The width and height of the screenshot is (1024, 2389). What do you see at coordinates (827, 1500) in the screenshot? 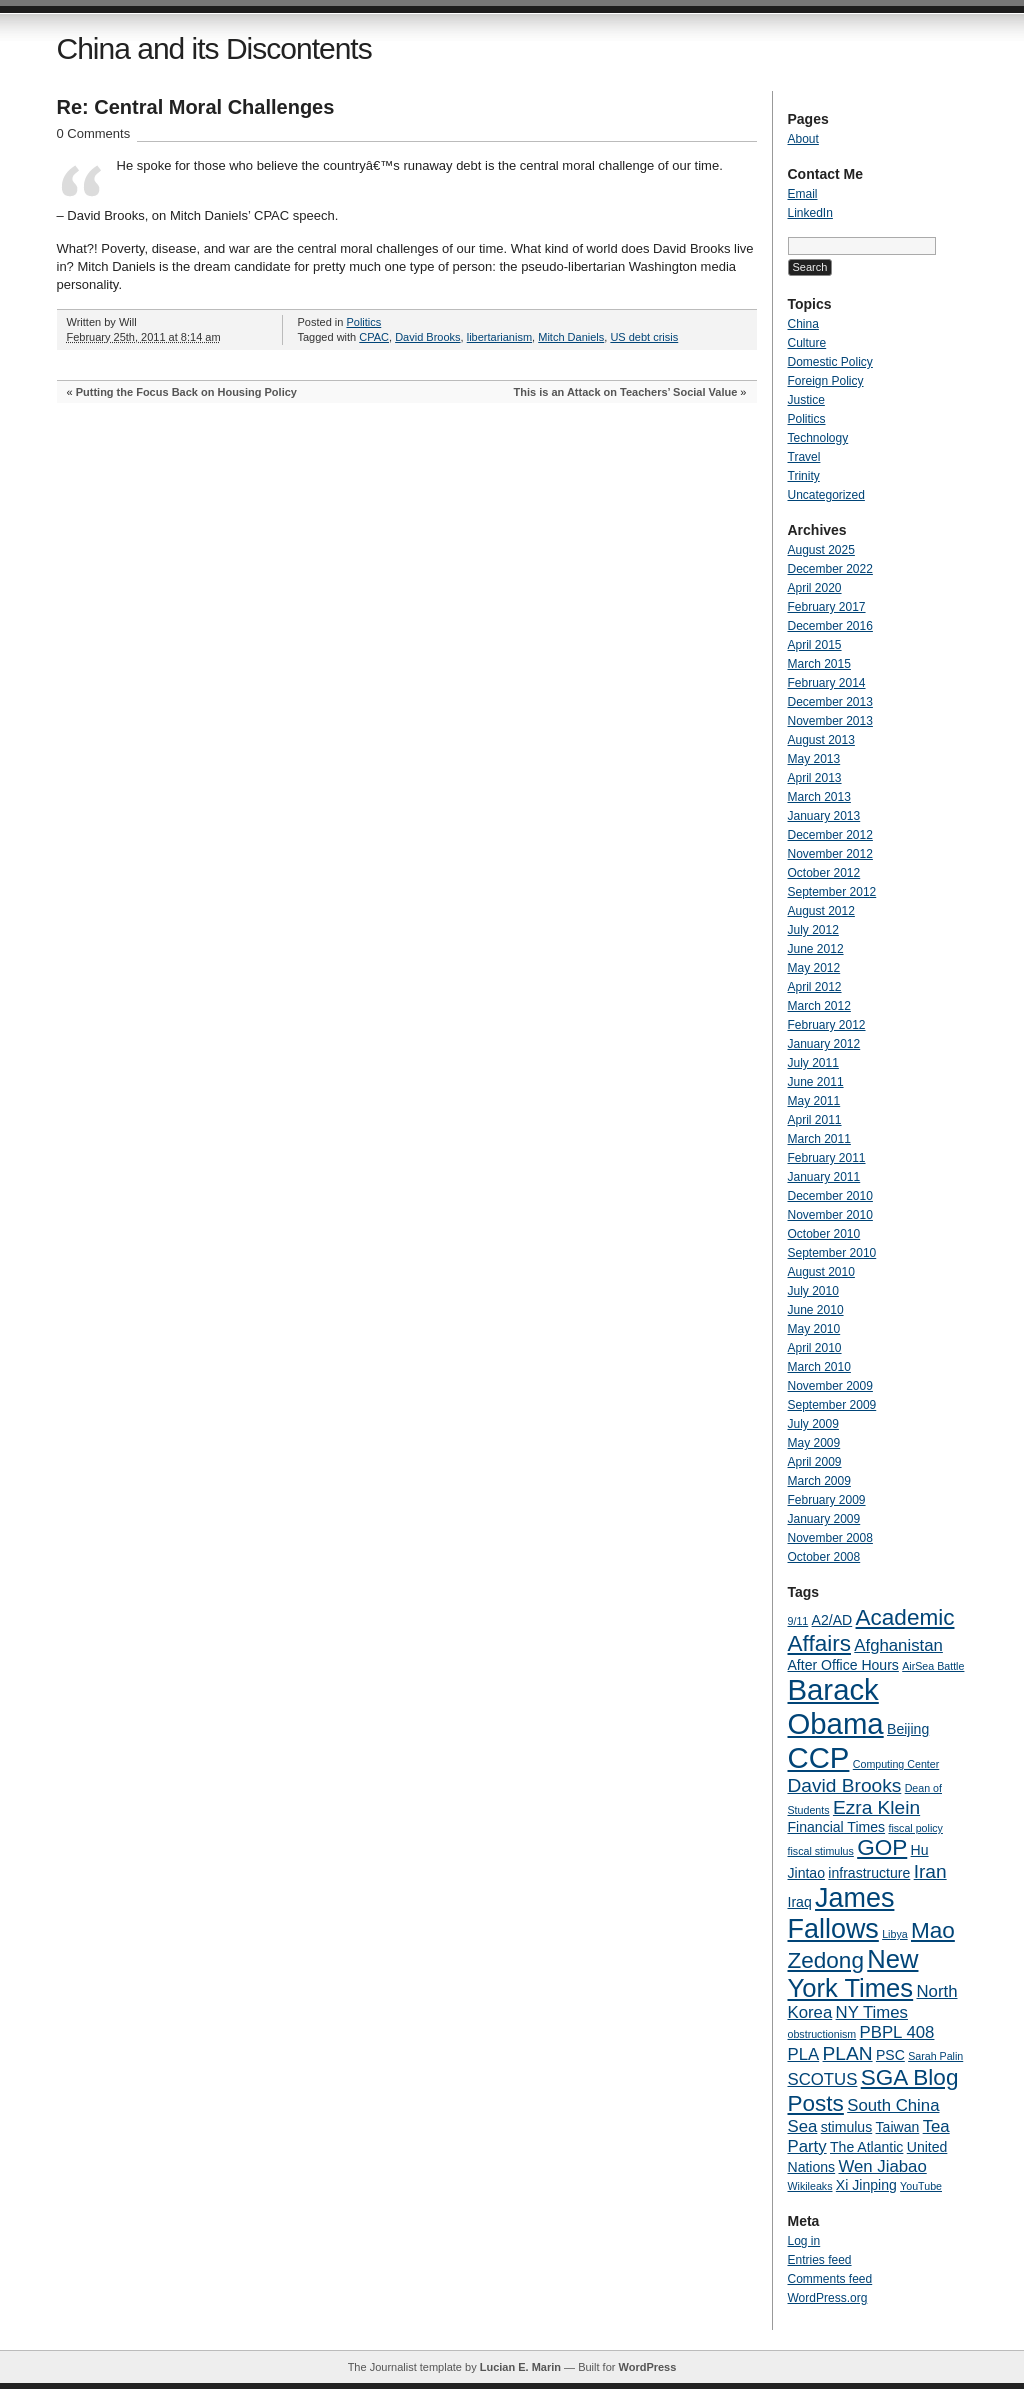
I see `February 2009` at bounding box center [827, 1500].